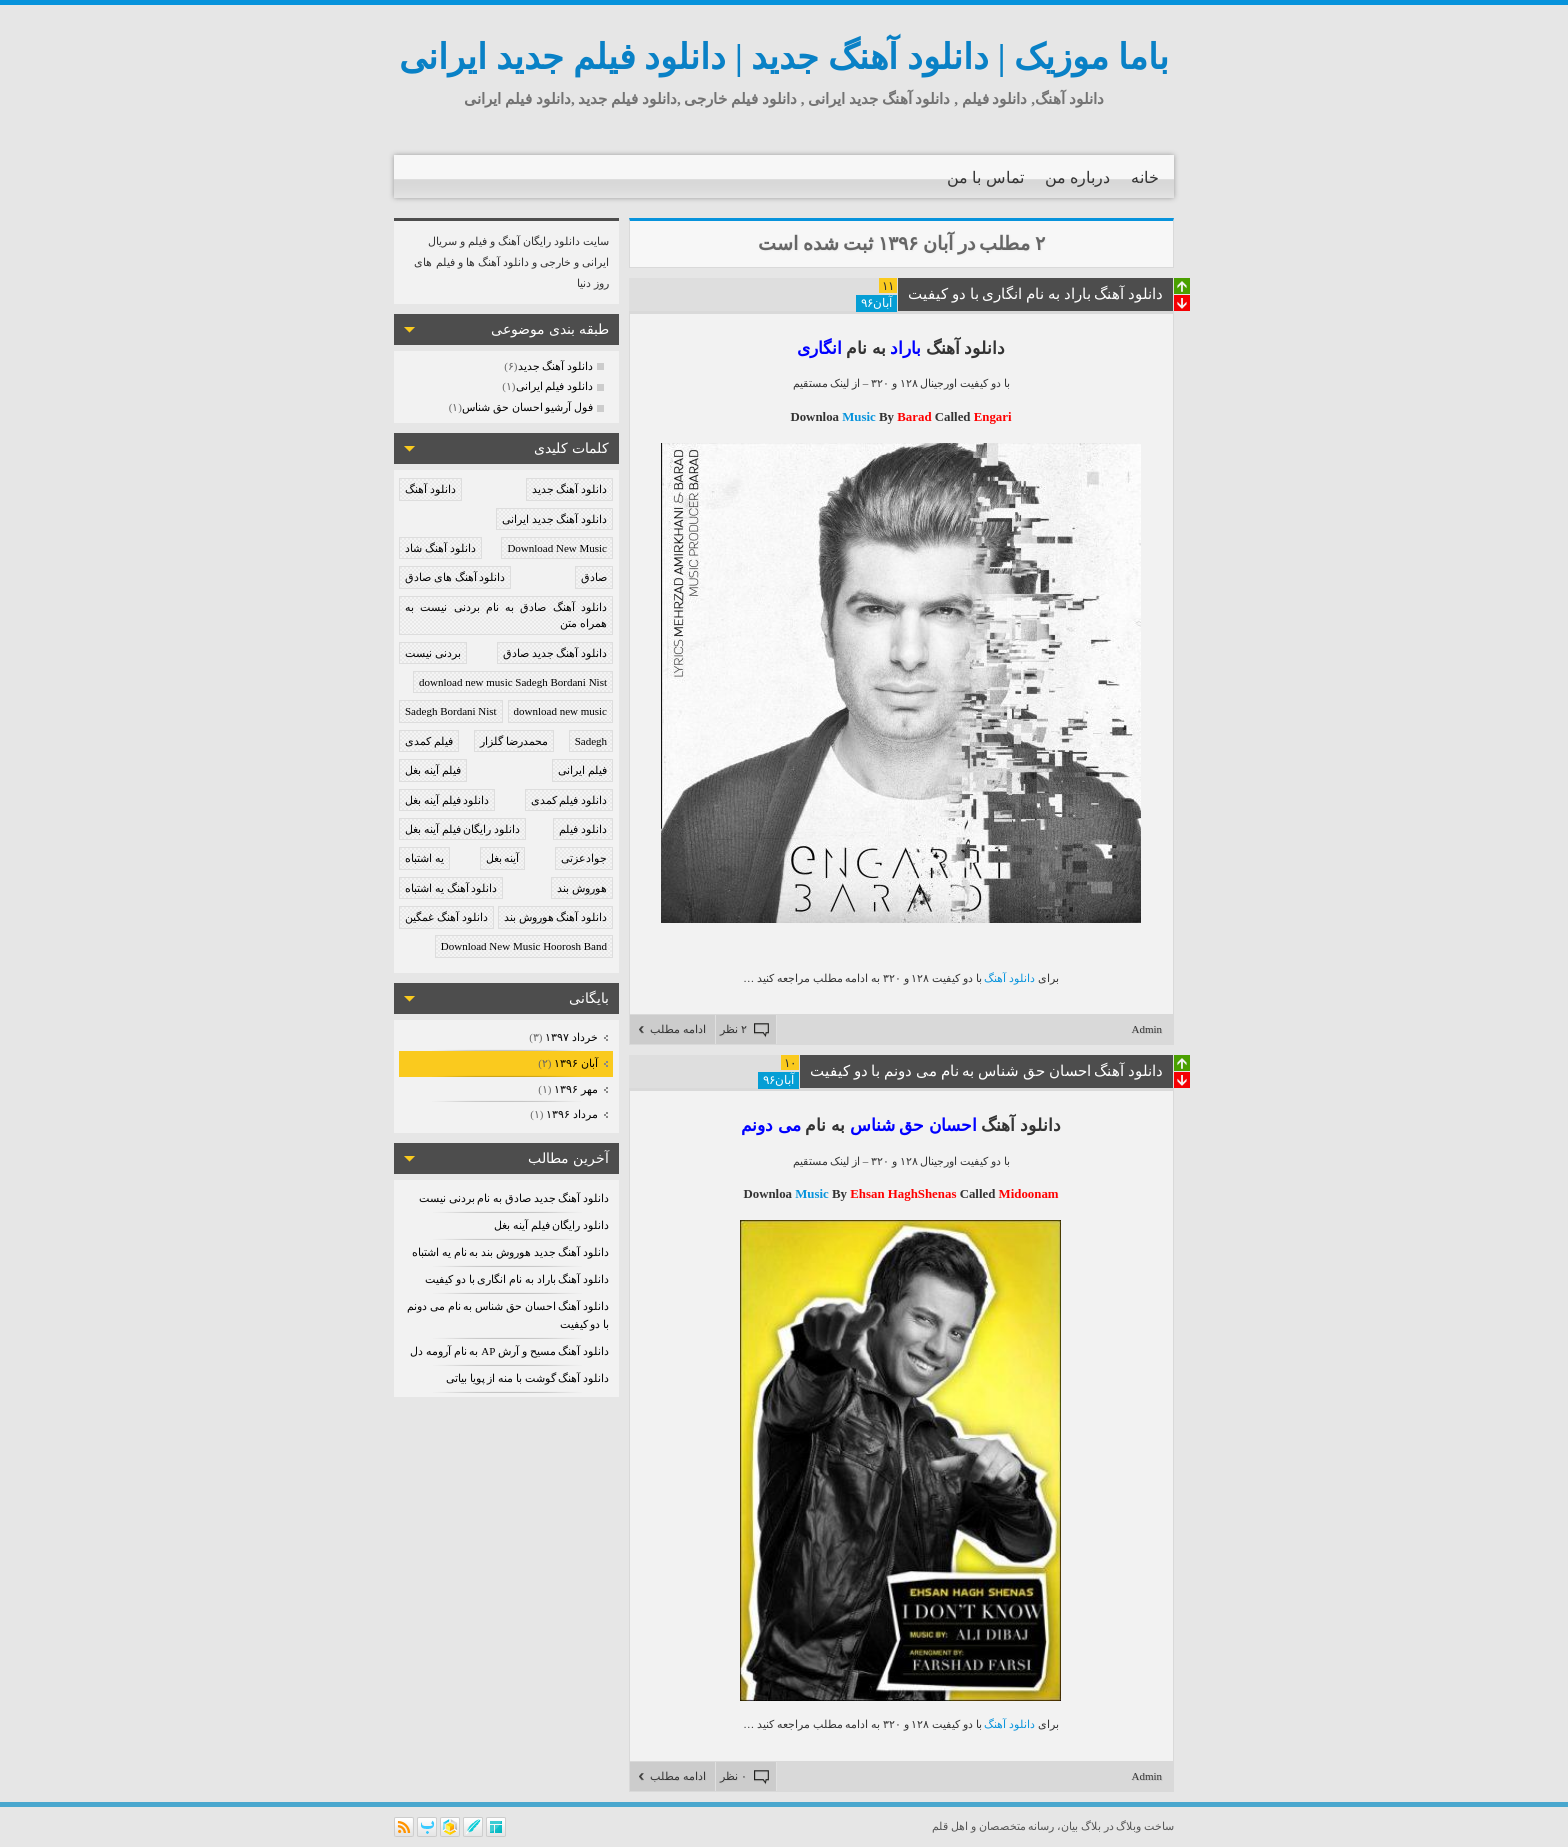 The image size is (1568, 1847). I want to click on دانلود آهنگ جدید صادق, so click(555, 653).